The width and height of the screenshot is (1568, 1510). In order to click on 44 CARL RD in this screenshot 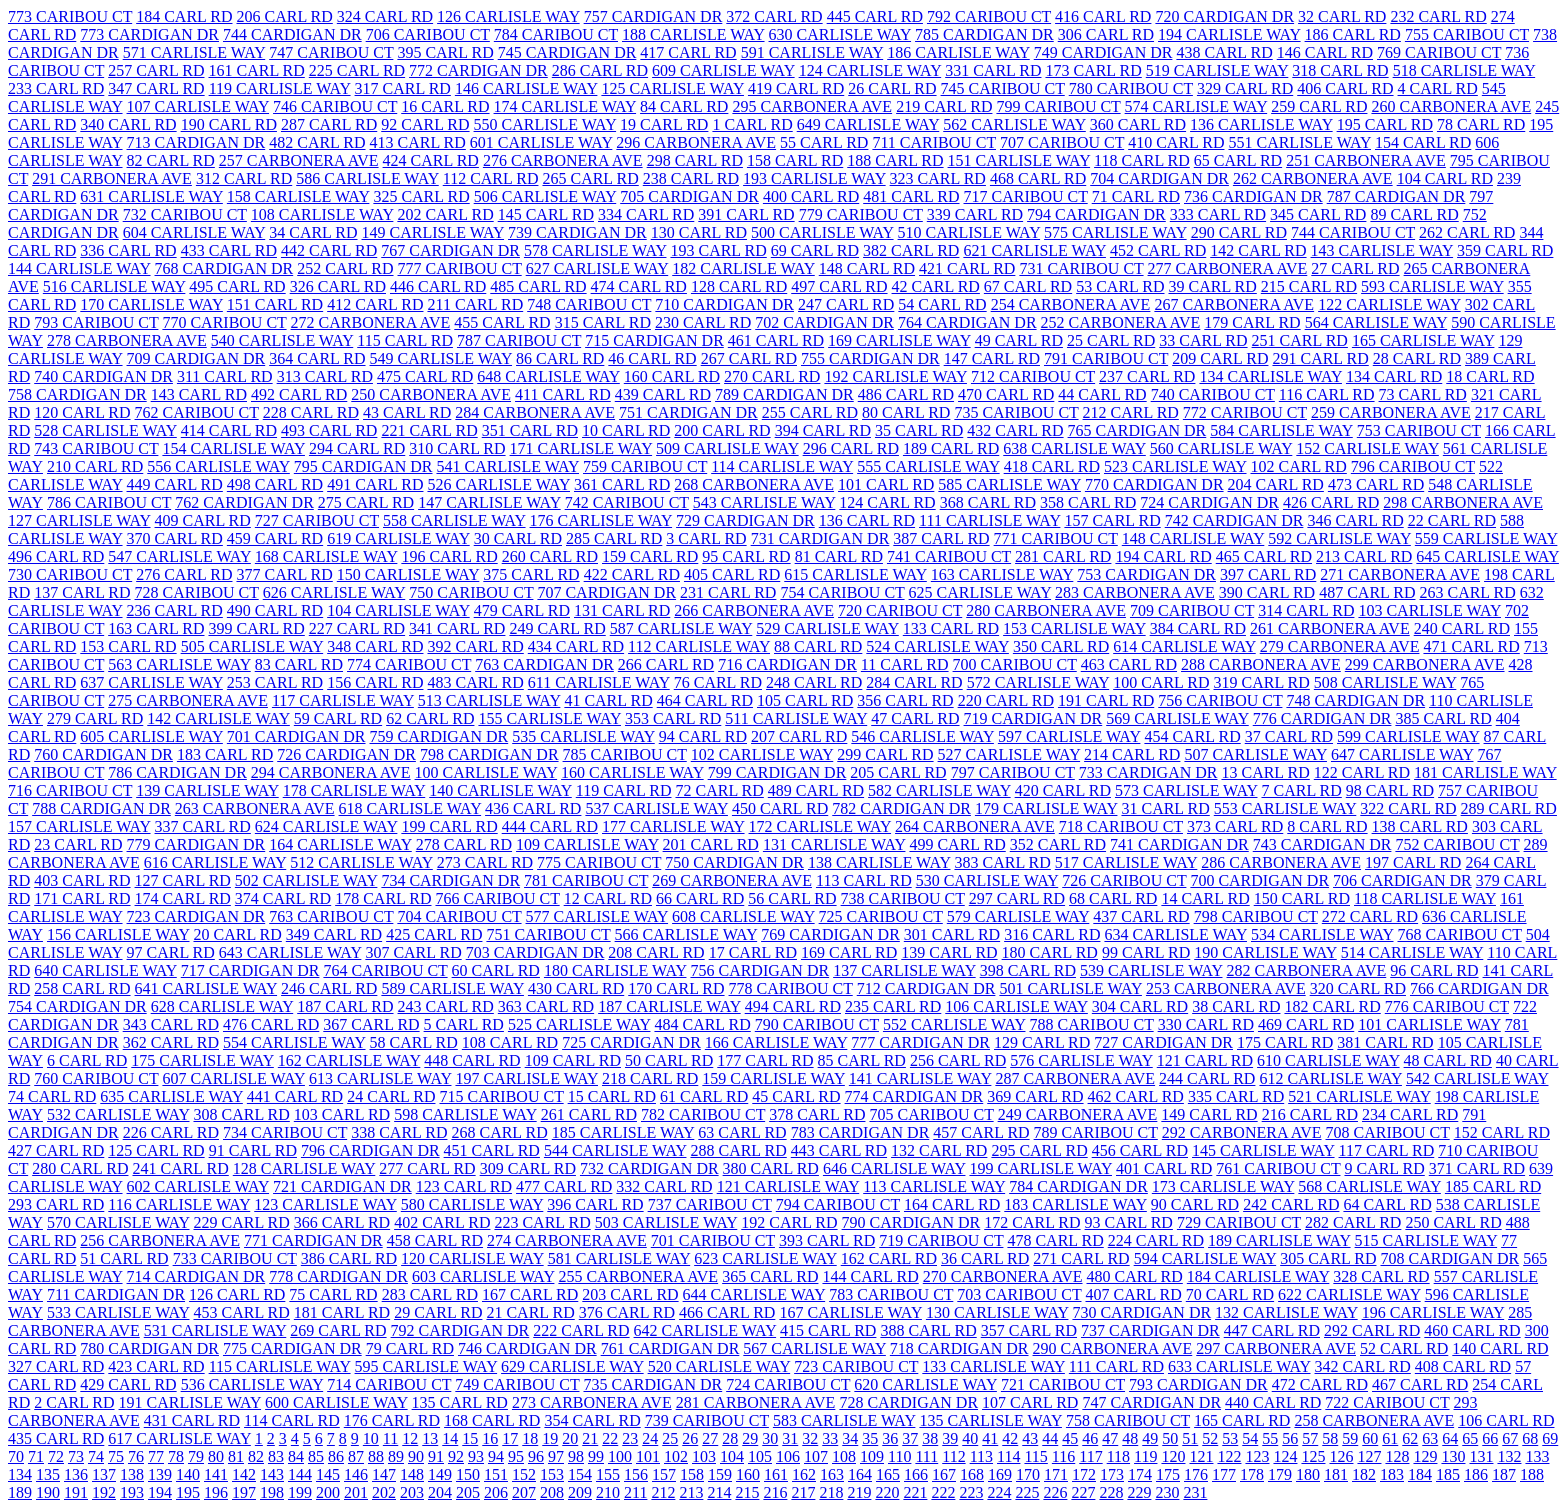, I will do `click(1102, 394)`.